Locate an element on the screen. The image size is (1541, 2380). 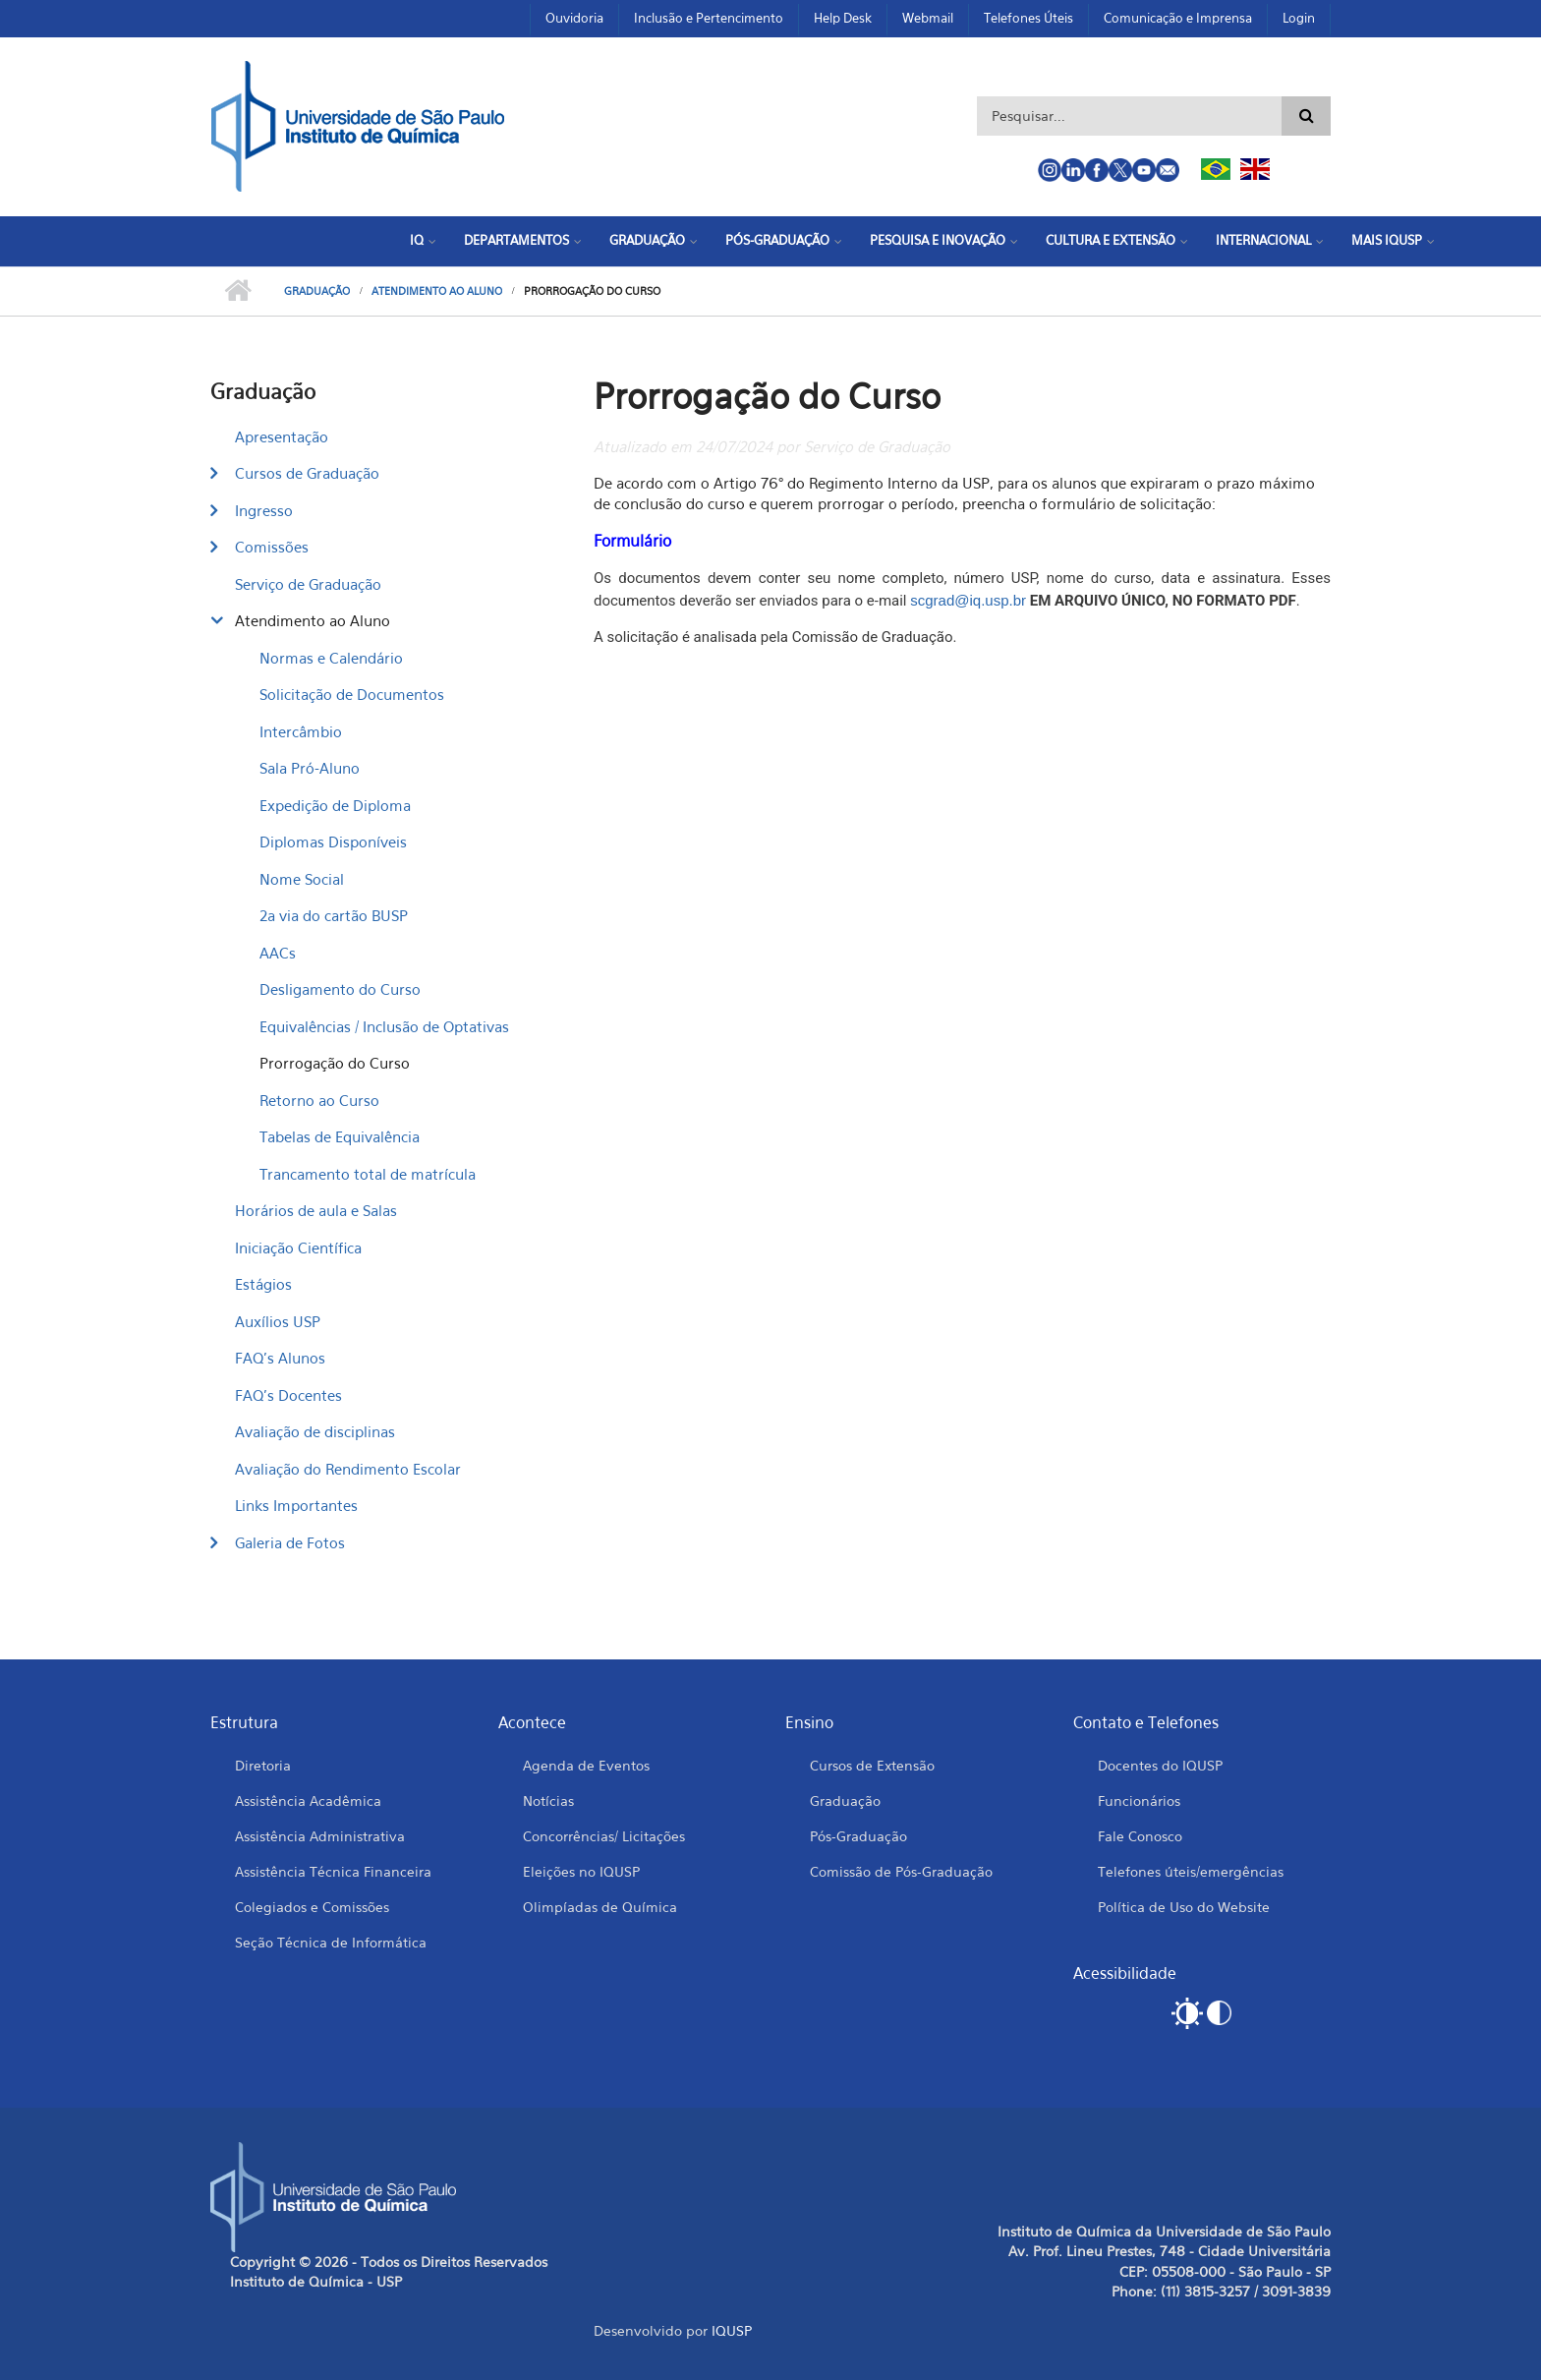
FAQ's Alunos is located at coordinates (280, 1357).